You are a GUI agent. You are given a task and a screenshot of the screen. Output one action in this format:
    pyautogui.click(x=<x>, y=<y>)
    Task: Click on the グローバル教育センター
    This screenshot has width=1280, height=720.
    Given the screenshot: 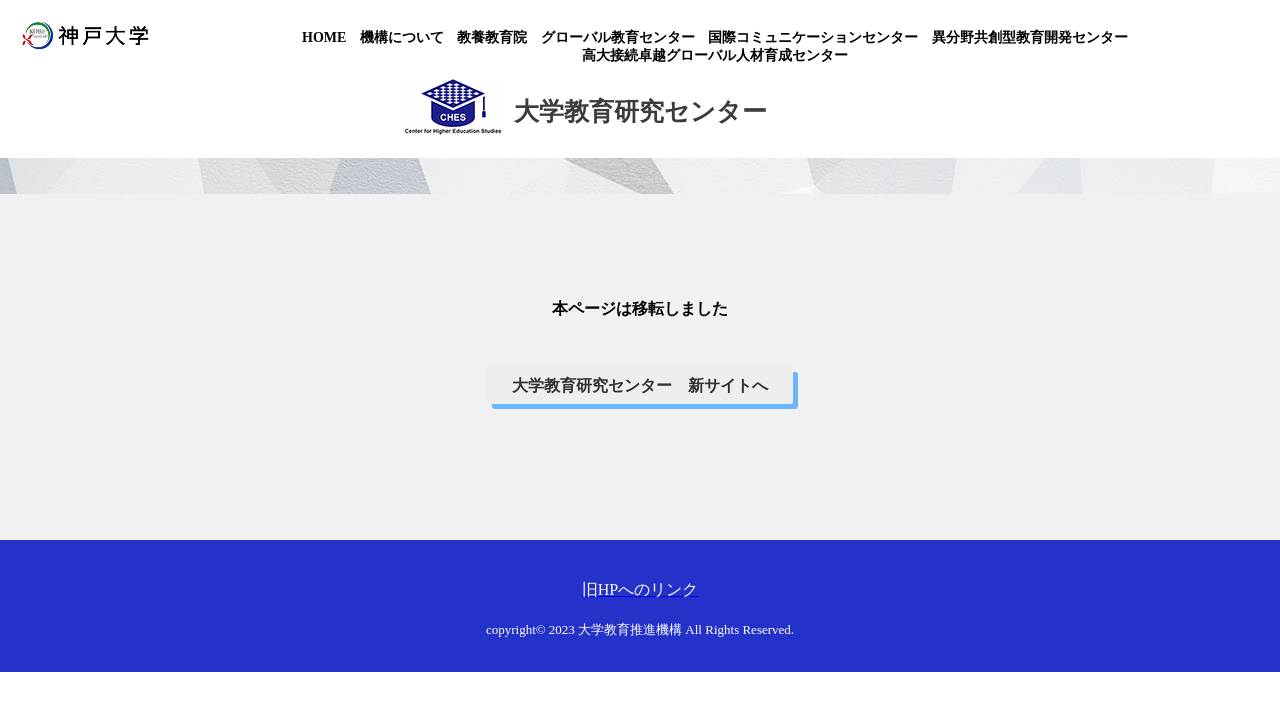 What is the action you would take?
    pyautogui.click(x=618, y=37)
    